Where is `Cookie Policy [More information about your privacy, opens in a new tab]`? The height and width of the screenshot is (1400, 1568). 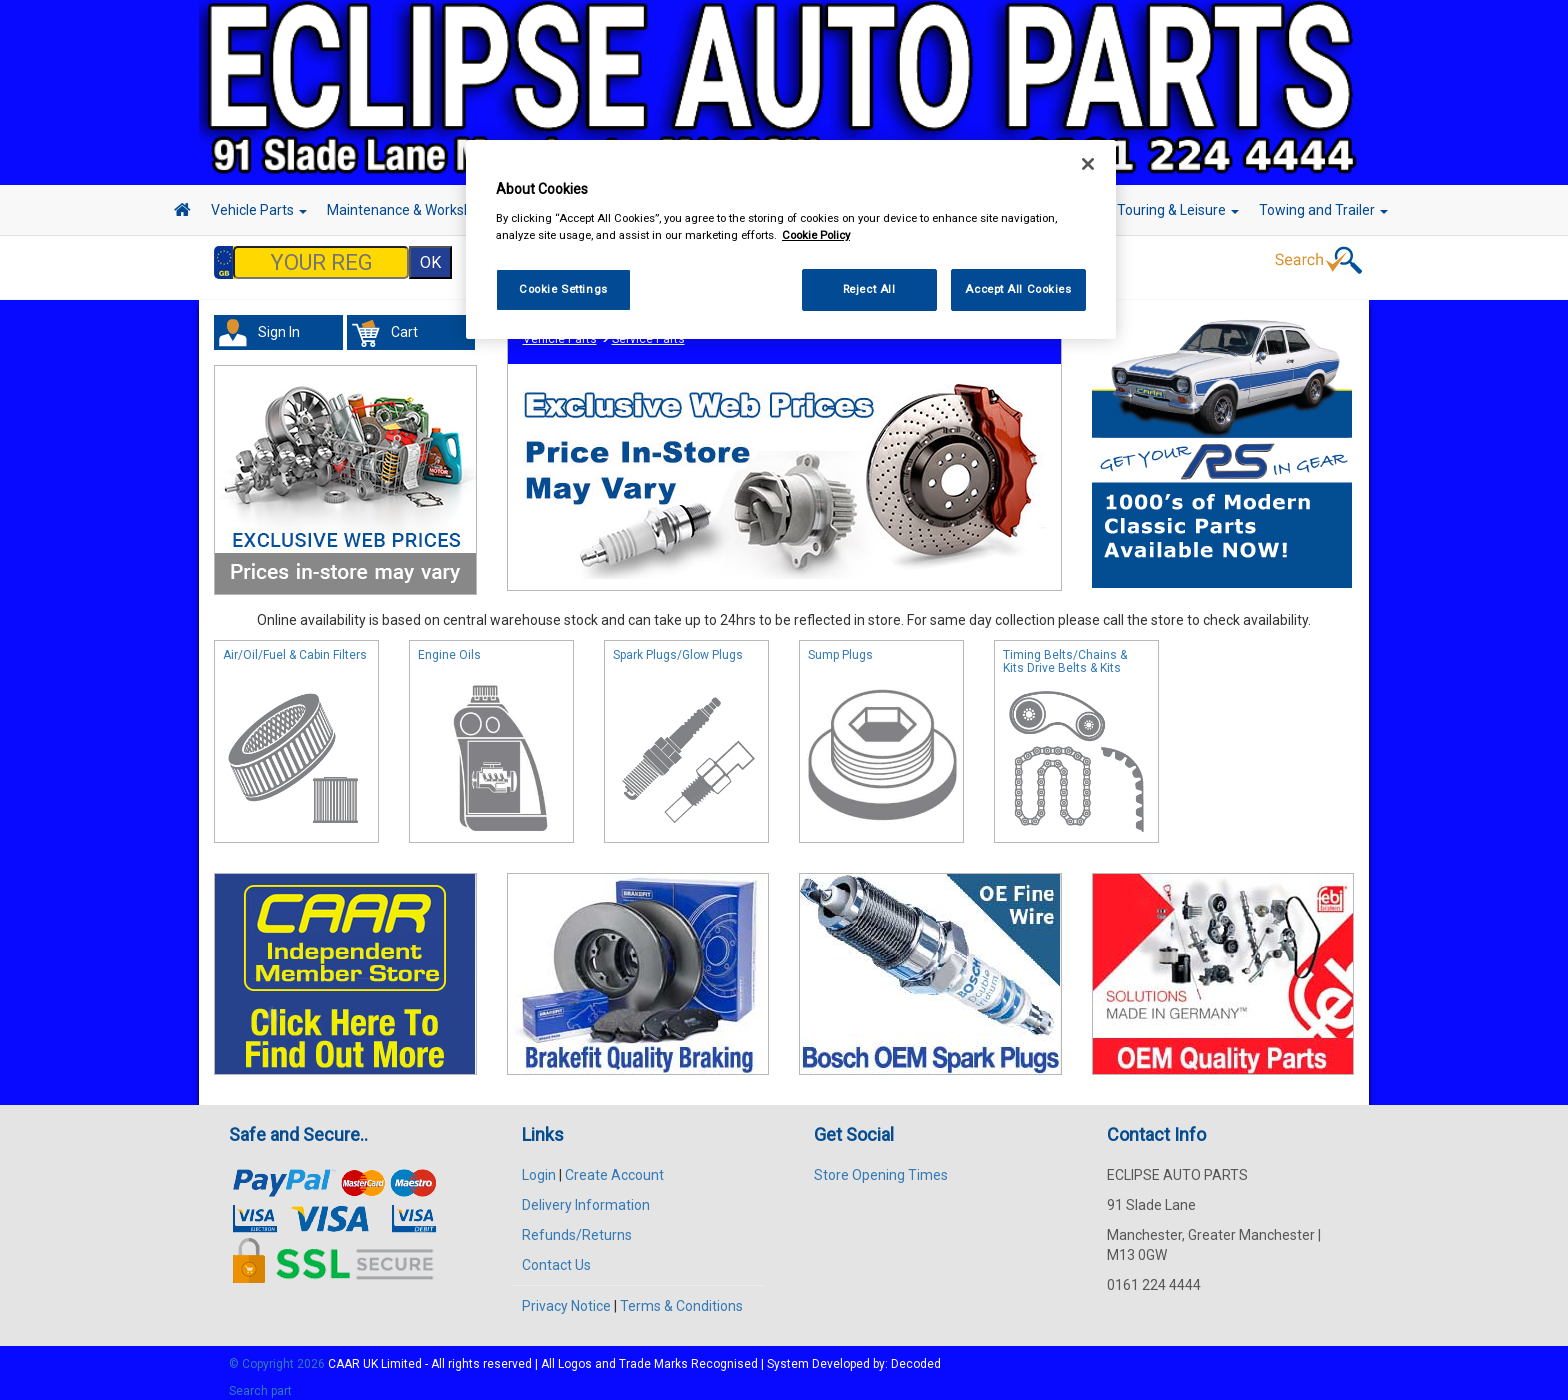
Cookie Policy [More information about your privacy, opens in a new tab] is located at coordinates (816, 235).